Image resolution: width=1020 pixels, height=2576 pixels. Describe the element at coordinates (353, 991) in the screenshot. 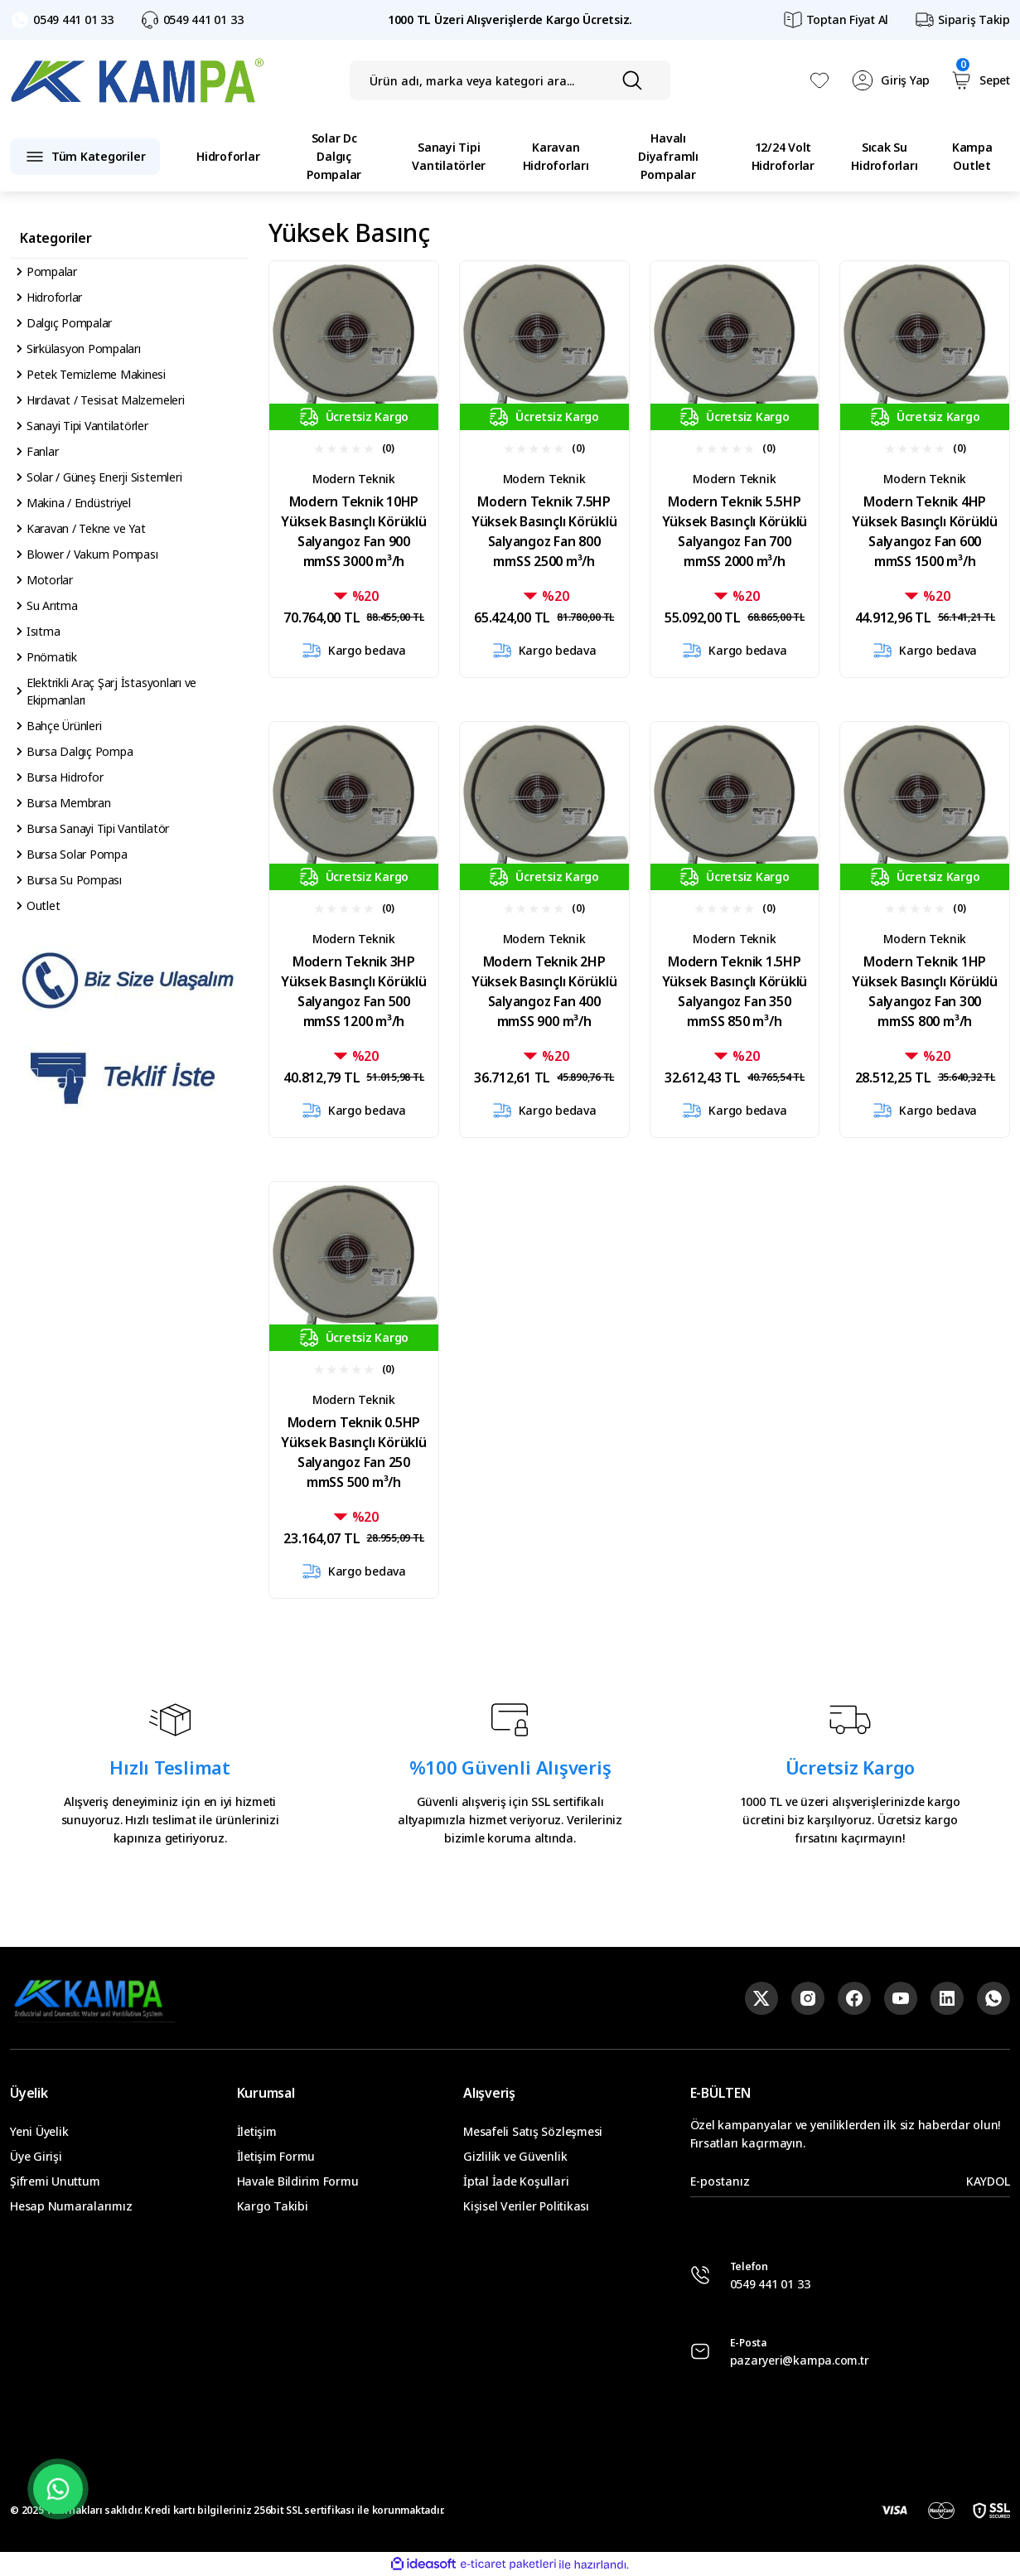

I see `Modern Teknik 3HP Yüksek Basınçlı Körüklü Salyangoz Fan 500 mmSS 1200 m³/h` at that location.